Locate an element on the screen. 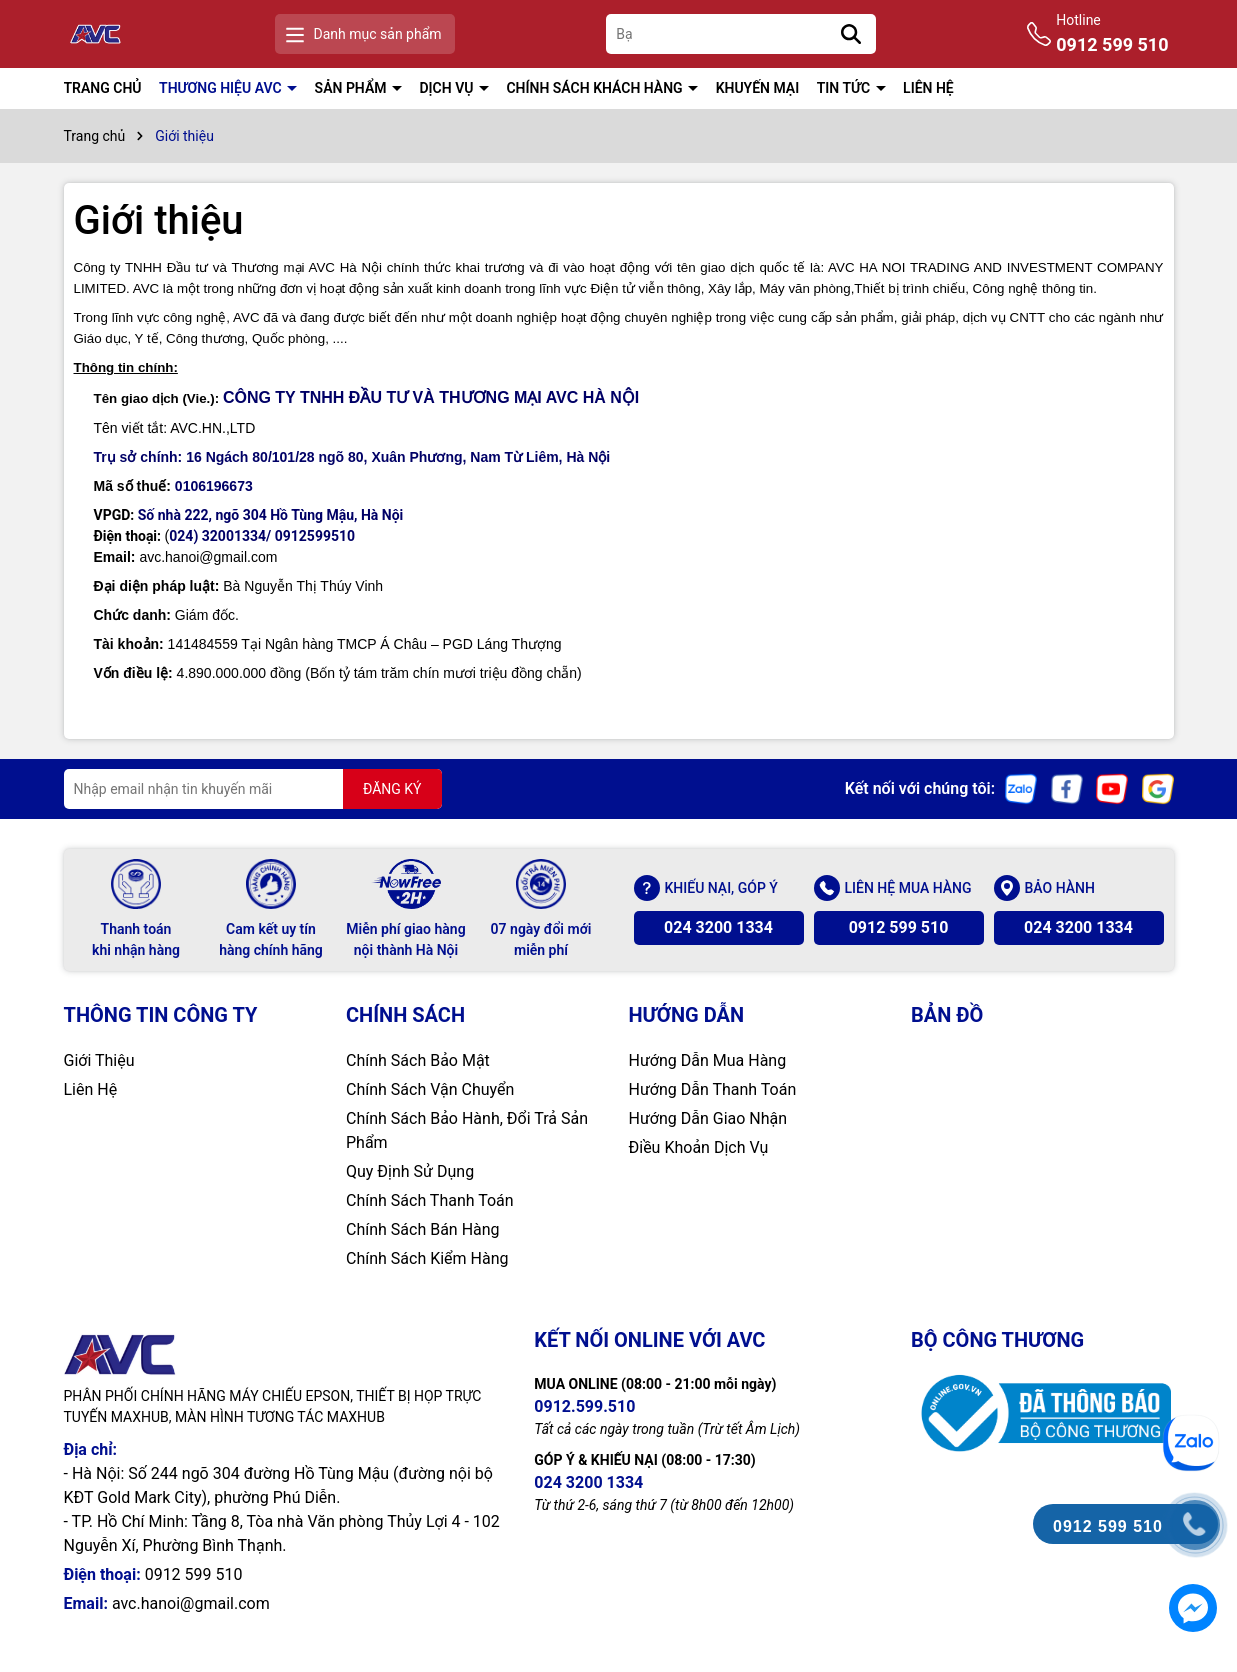  Hướng Dẫn Thanh Toán is located at coordinates (713, 1089).